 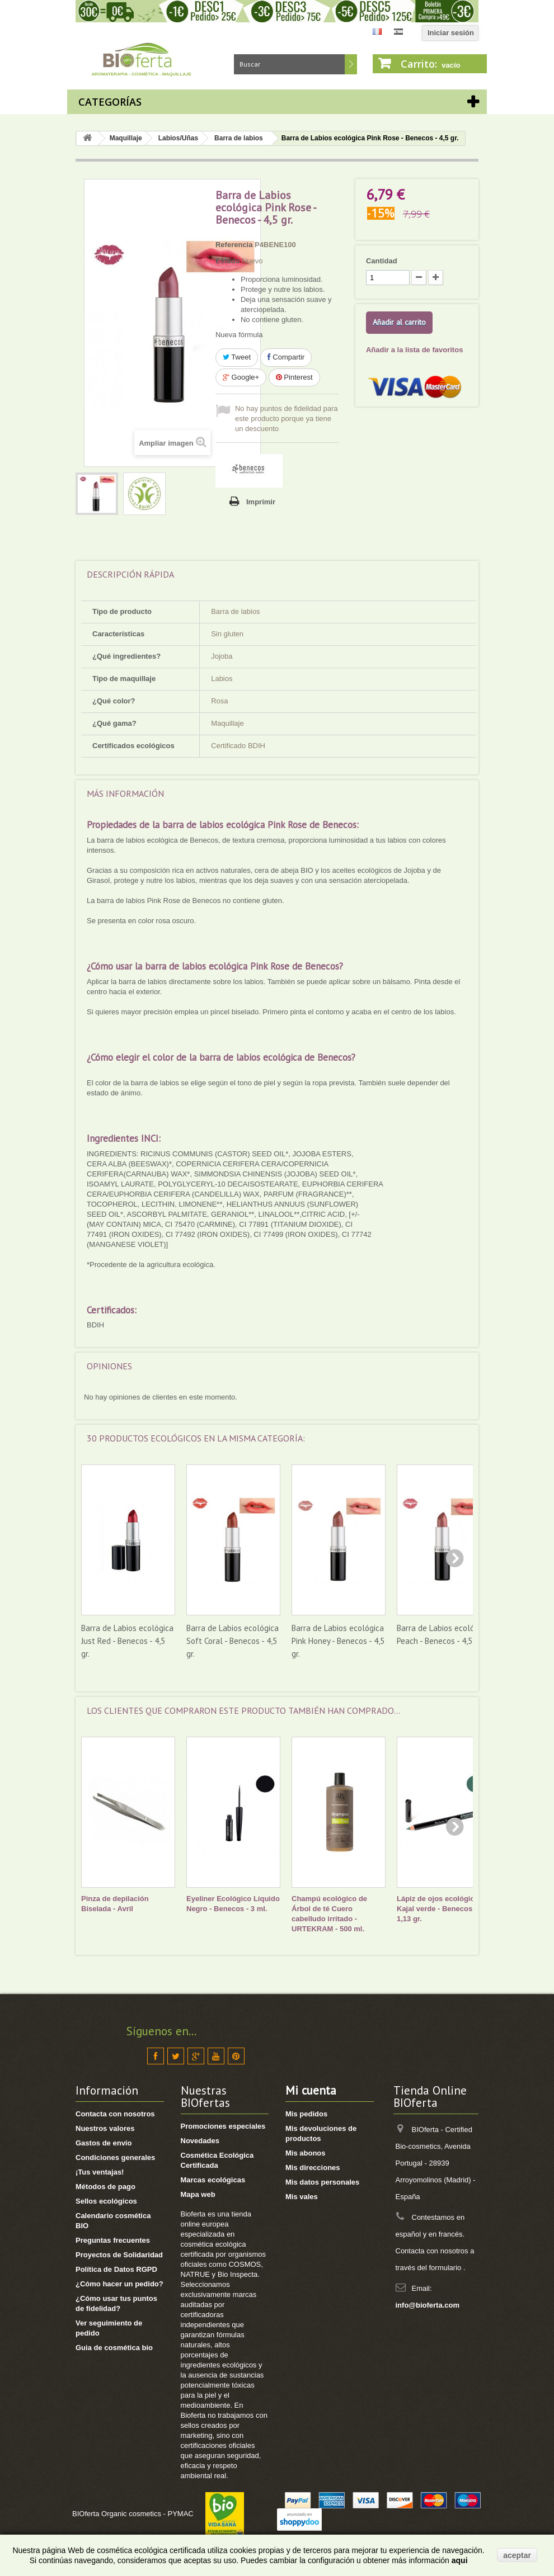 What do you see at coordinates (126, 138) in the screenshot?
I see `Maquillaje` at bounding box center [126, 138].